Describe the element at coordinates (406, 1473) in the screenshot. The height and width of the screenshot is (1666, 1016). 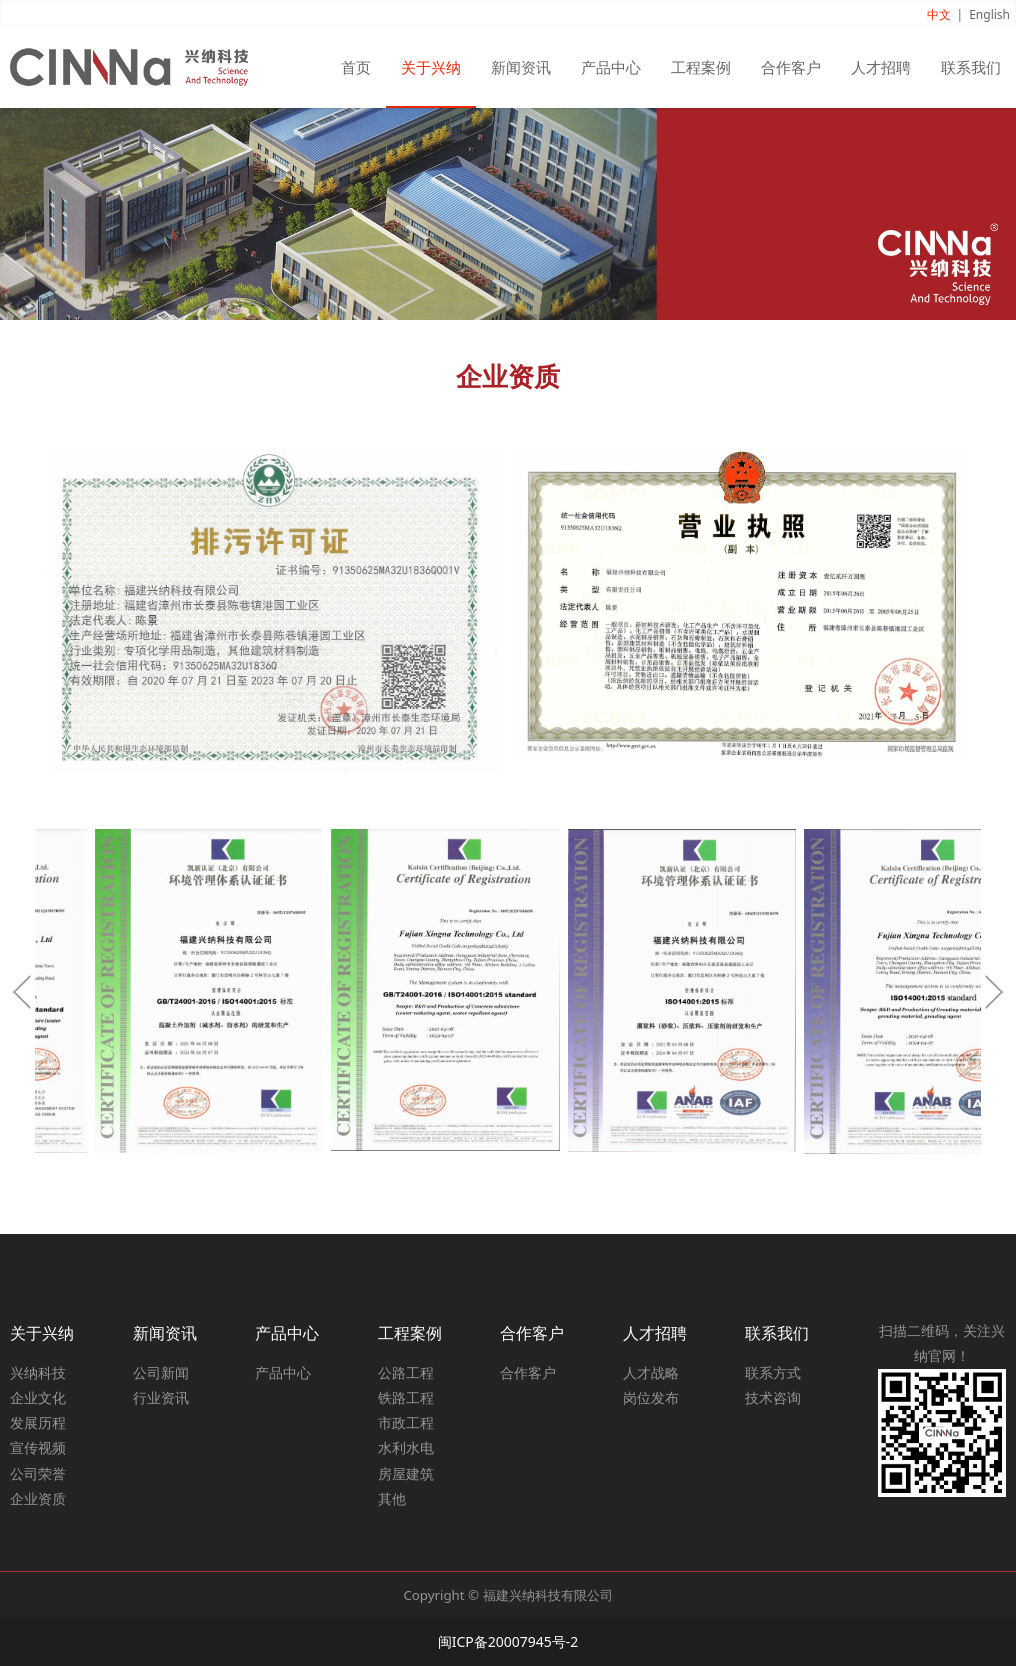
I see `房屋建筑` at that location.